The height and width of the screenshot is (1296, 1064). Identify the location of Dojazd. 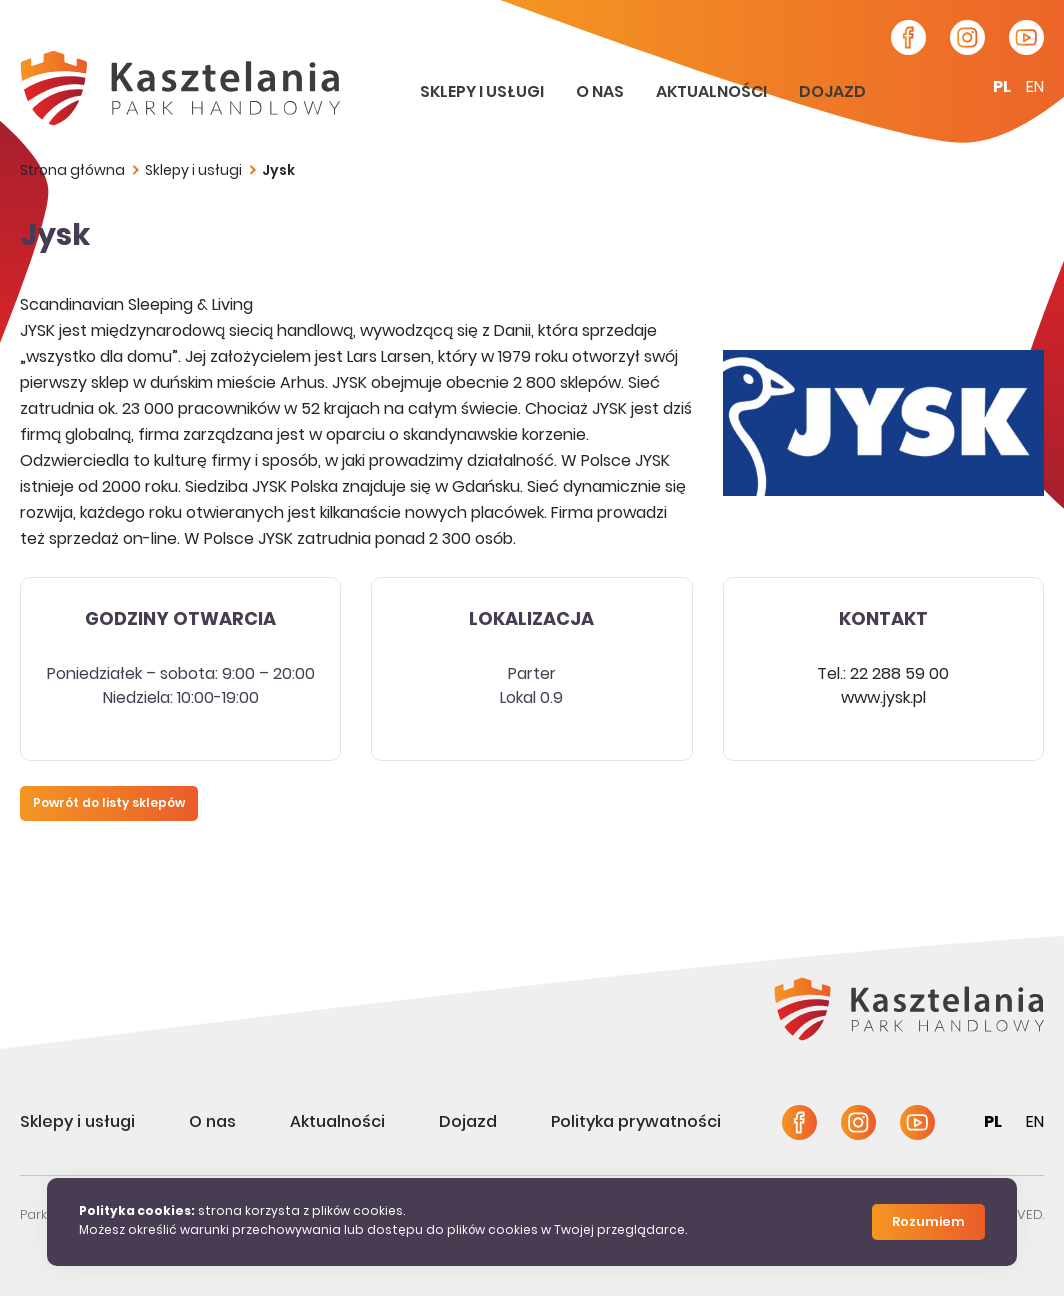
(832, 93).